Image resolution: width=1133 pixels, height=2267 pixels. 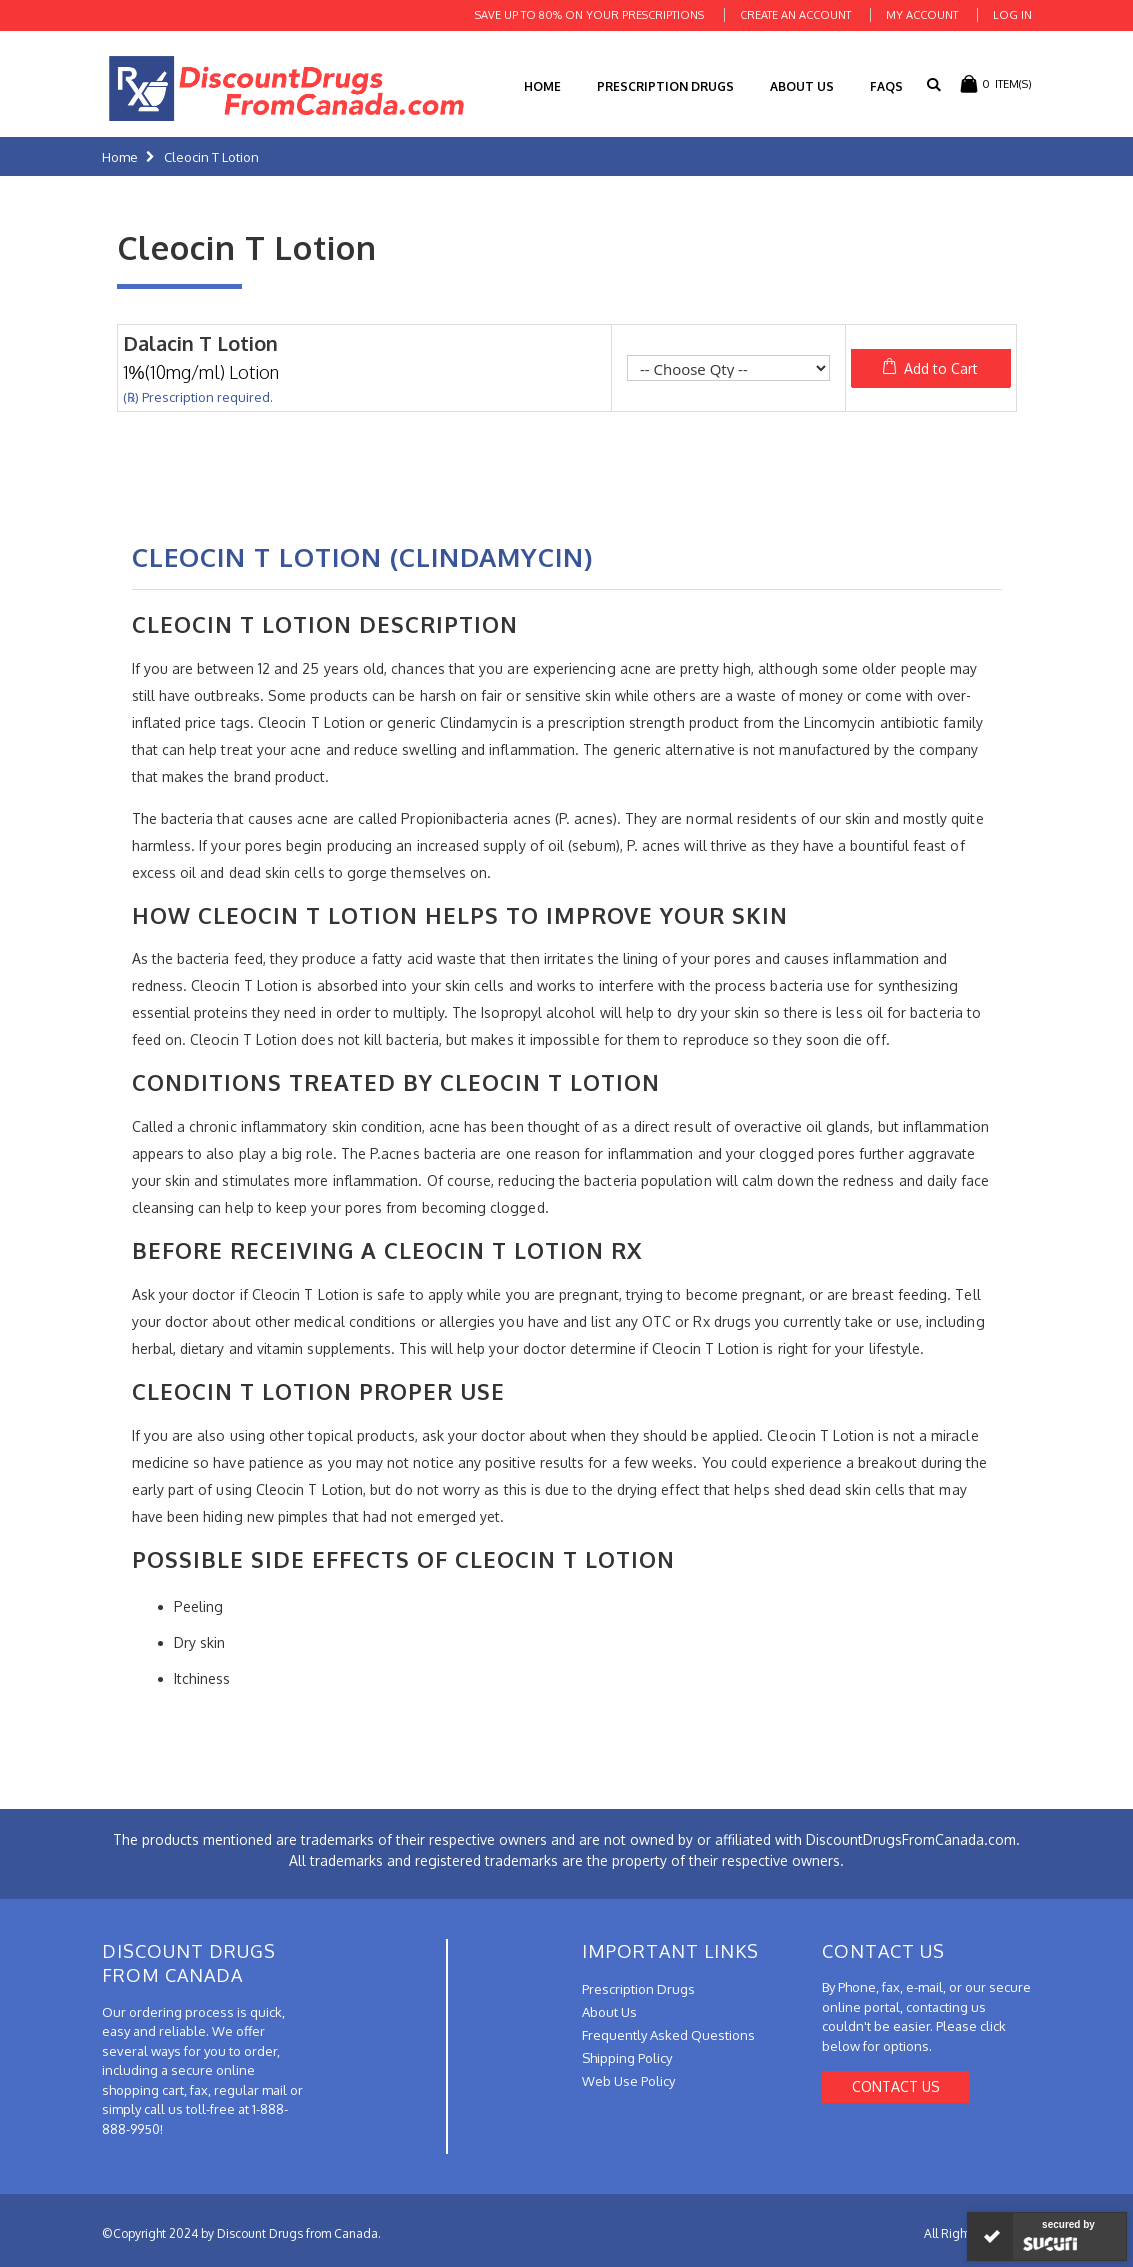 What do you see at coordinates (120, 157) in the screenshot?
I see `Home` at bounding box center [120, 157].